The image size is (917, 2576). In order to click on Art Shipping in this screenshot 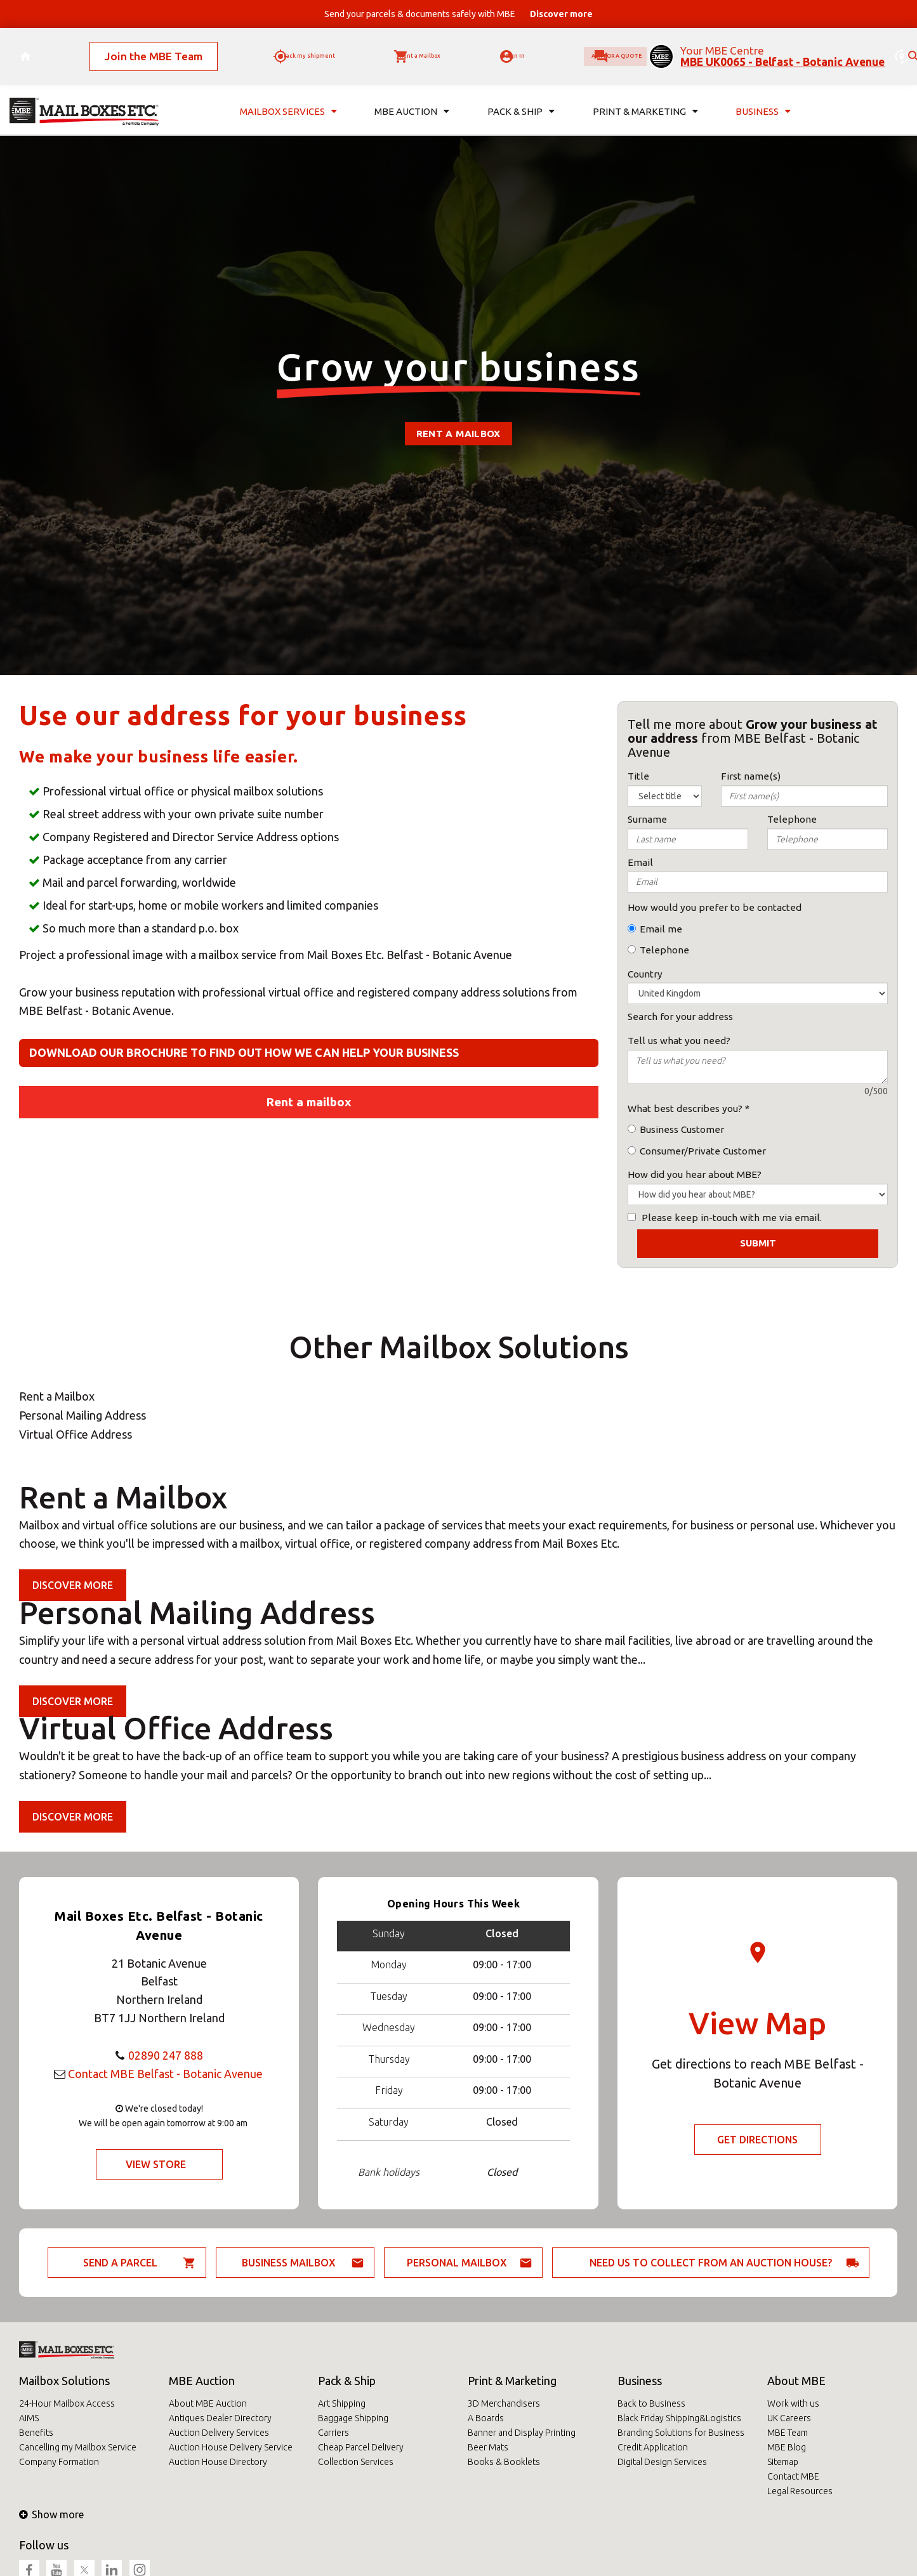, I will do `click(342, 2403)`.